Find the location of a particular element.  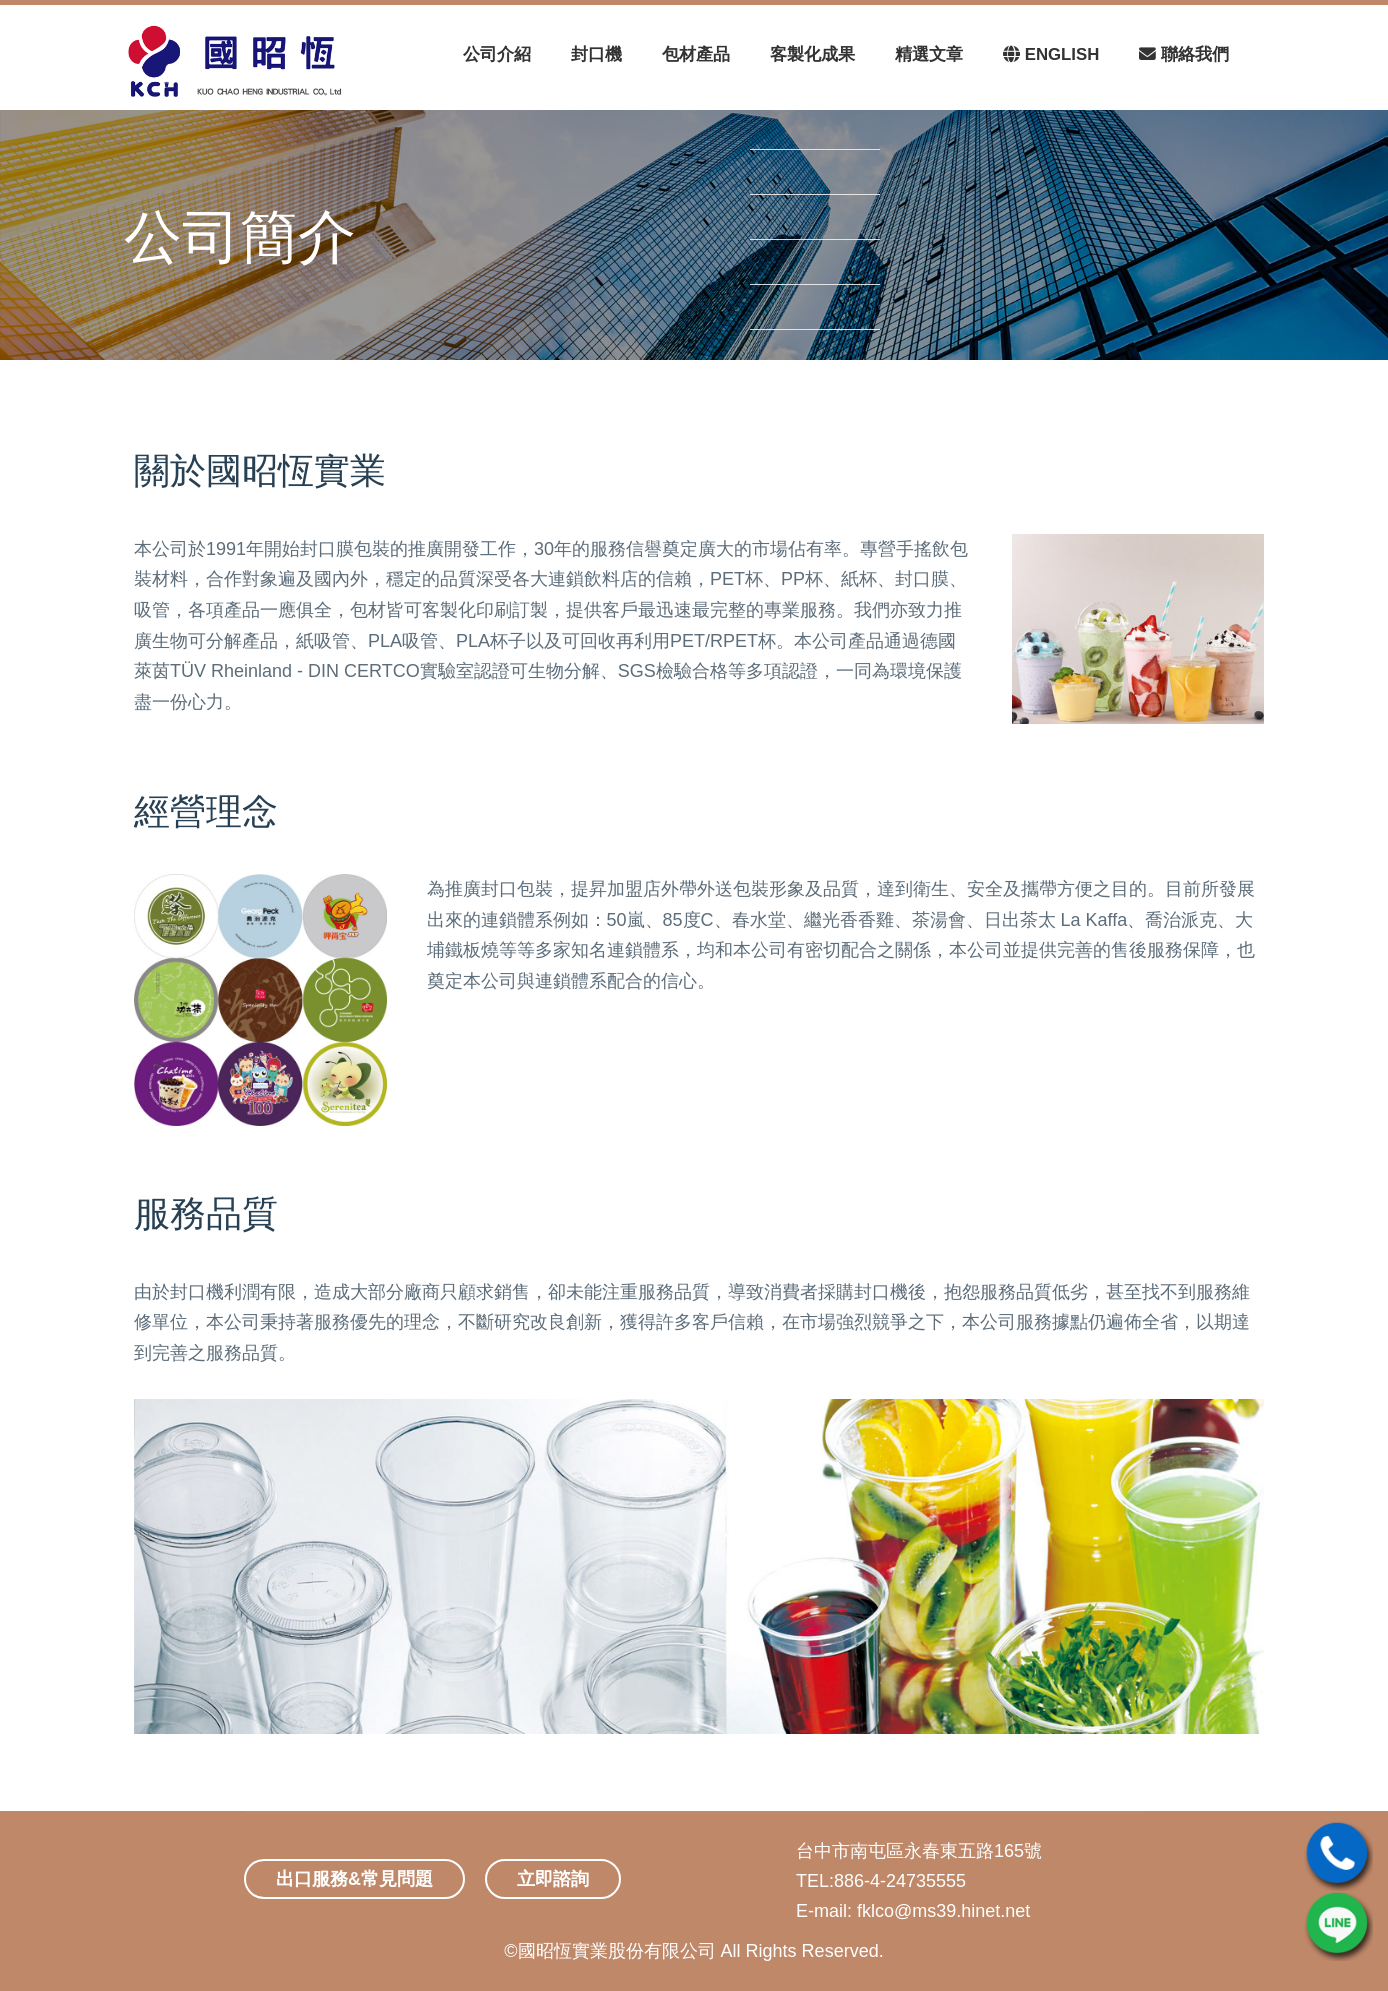

封口機 is located at coordinates (596, 54).